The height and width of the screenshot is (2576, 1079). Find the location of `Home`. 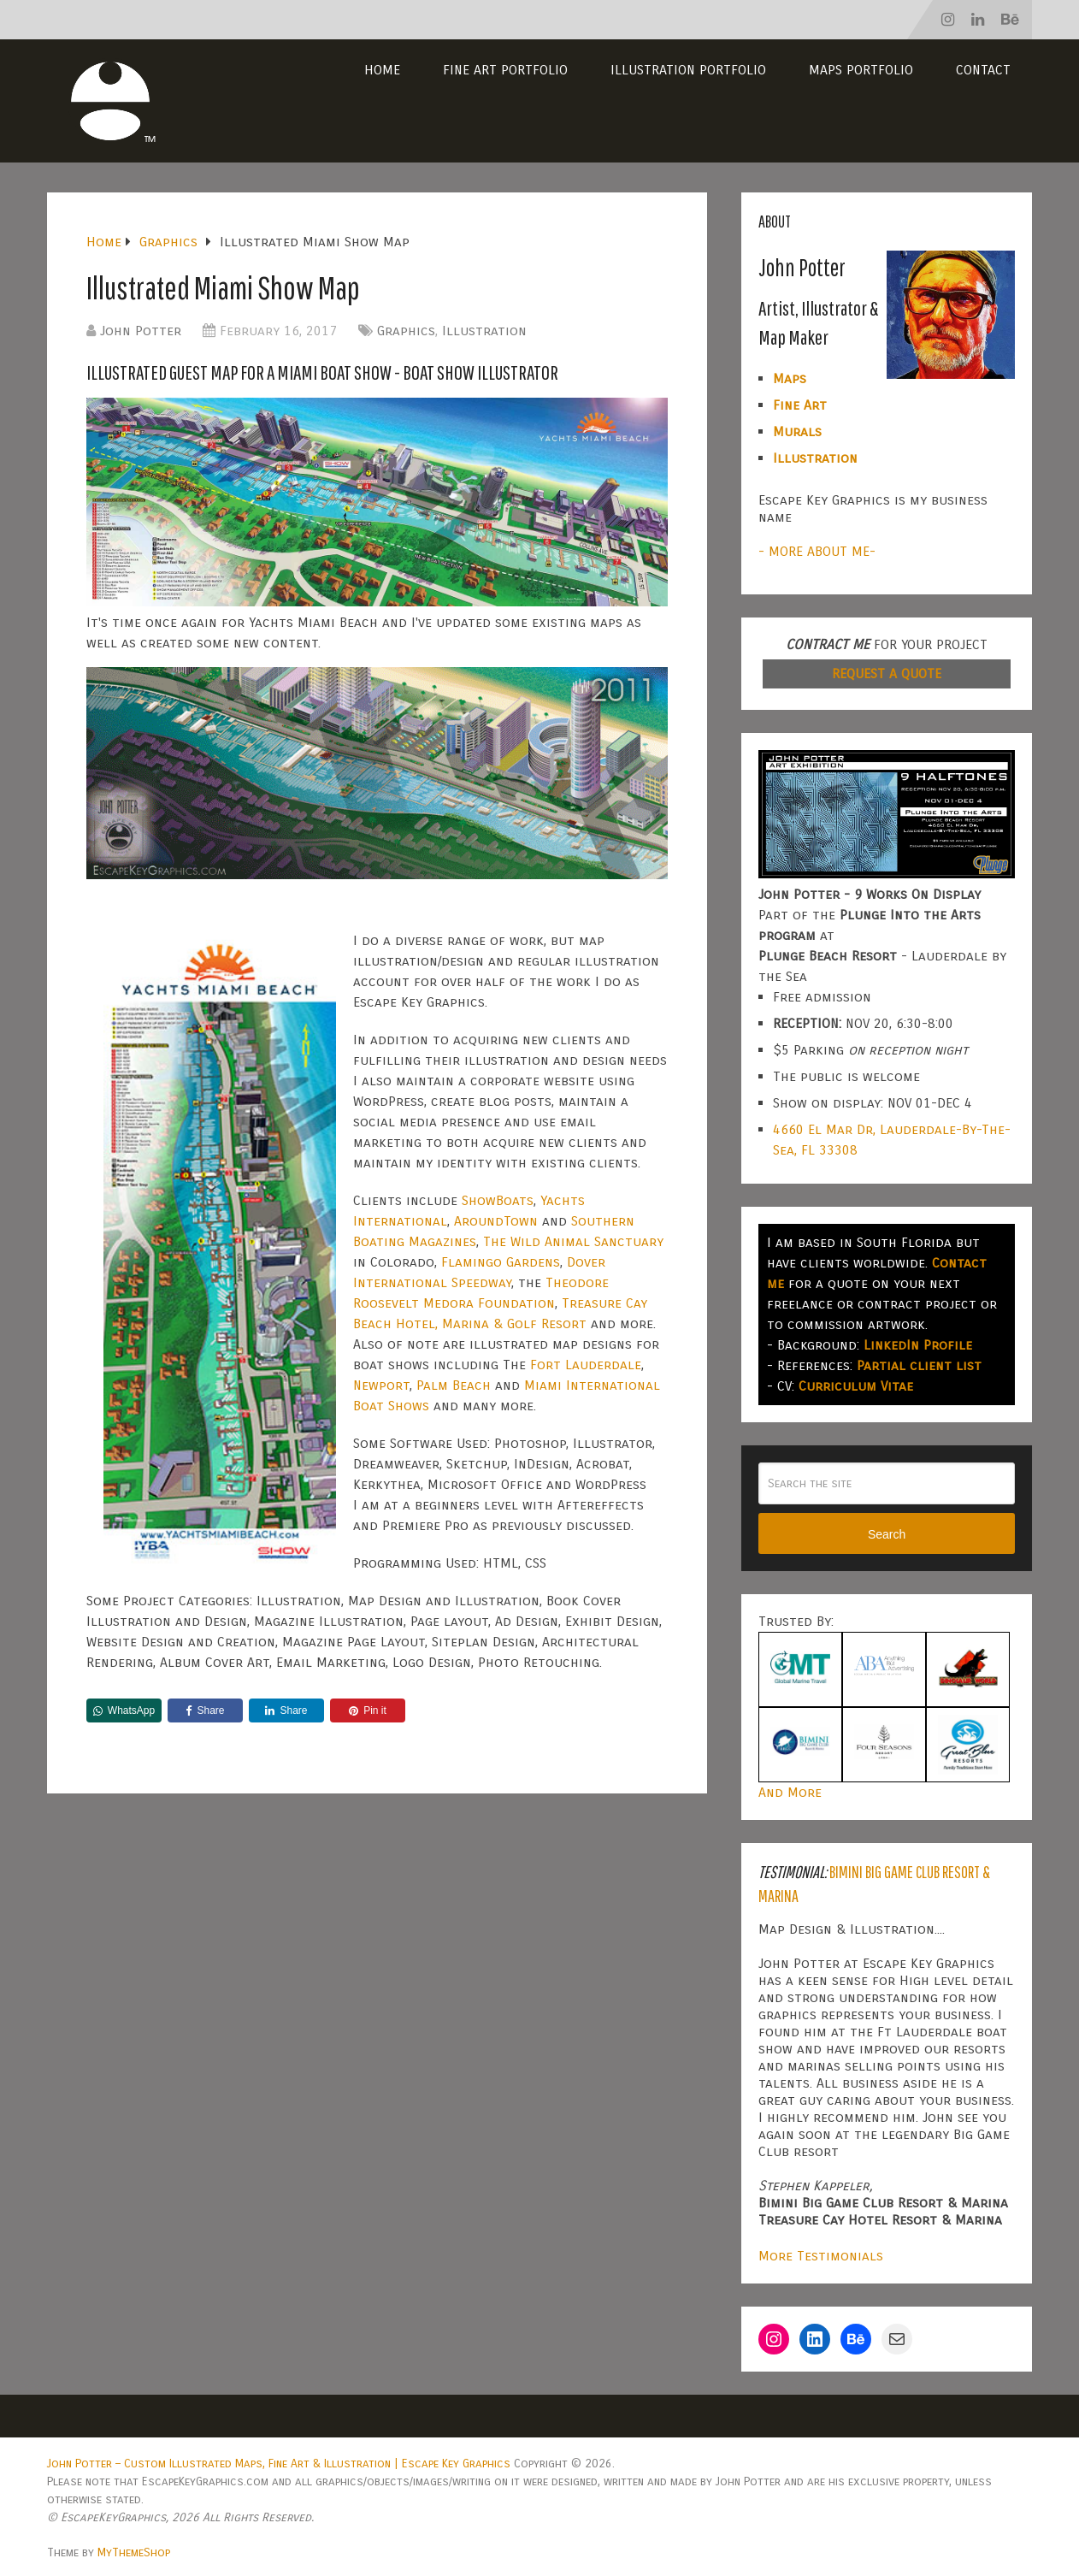

Home is located at coordinates (382, 70).